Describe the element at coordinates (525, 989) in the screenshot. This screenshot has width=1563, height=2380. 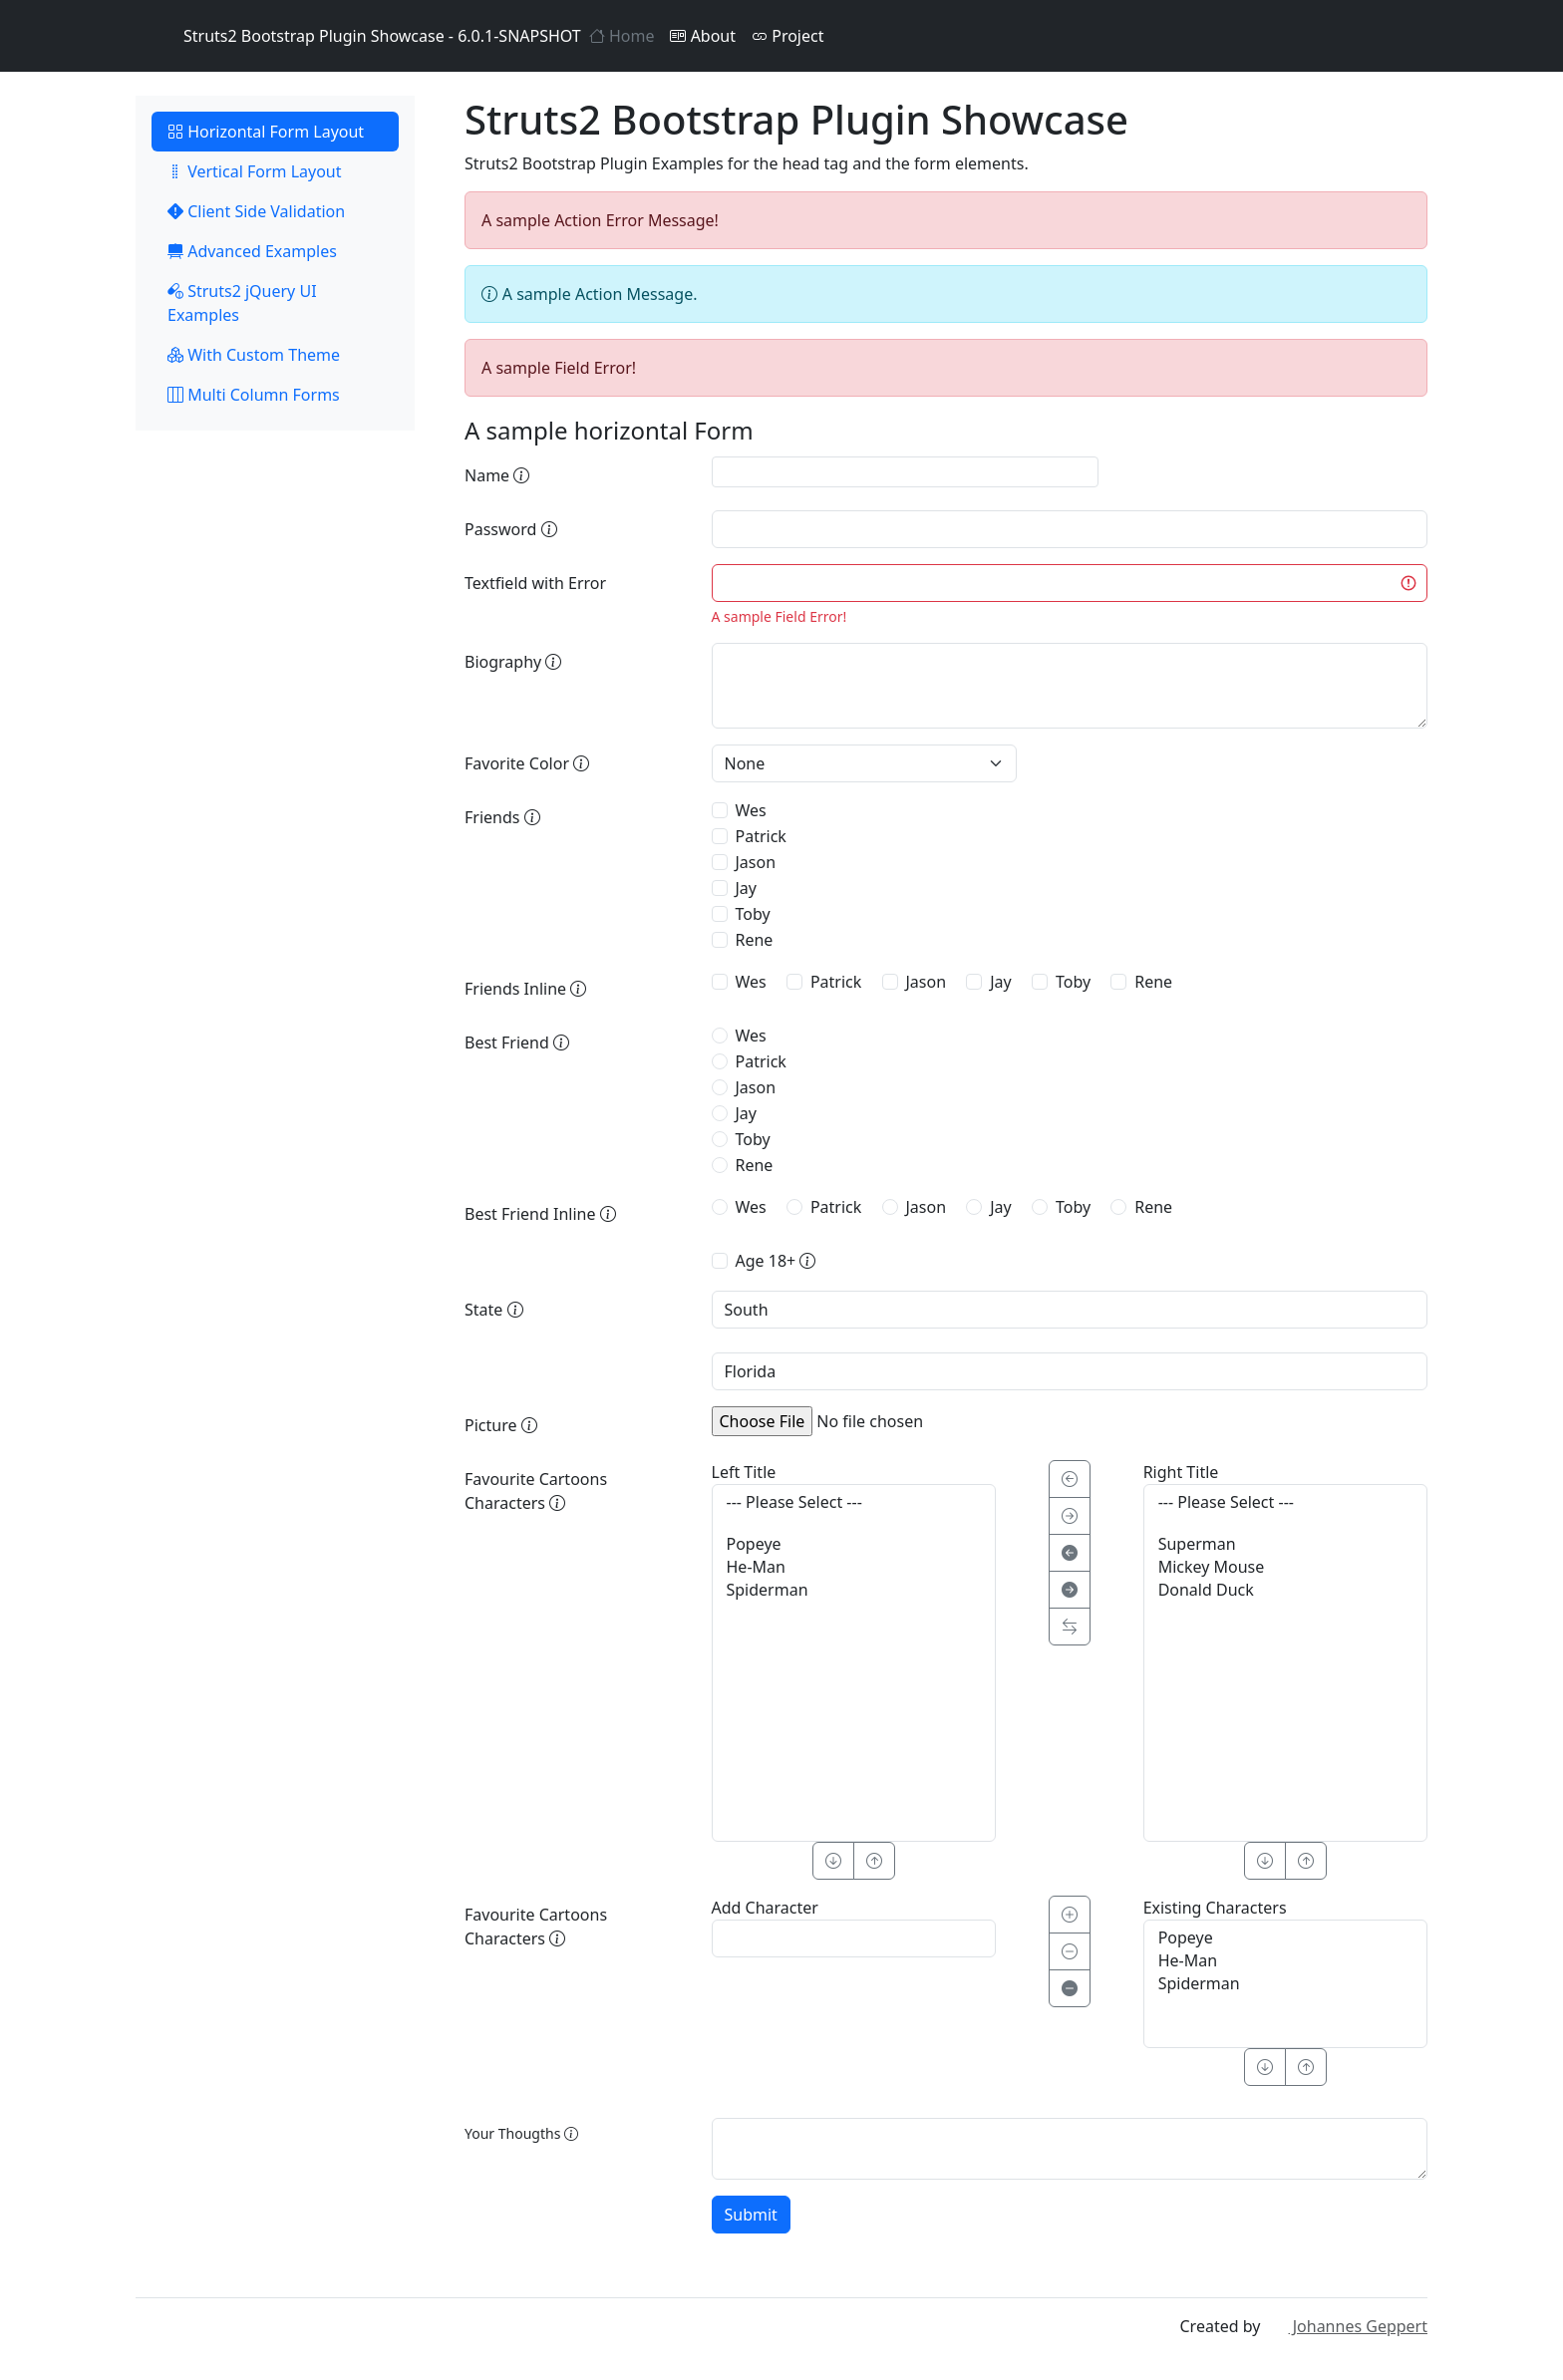
I see `Friends Inline` at that location.